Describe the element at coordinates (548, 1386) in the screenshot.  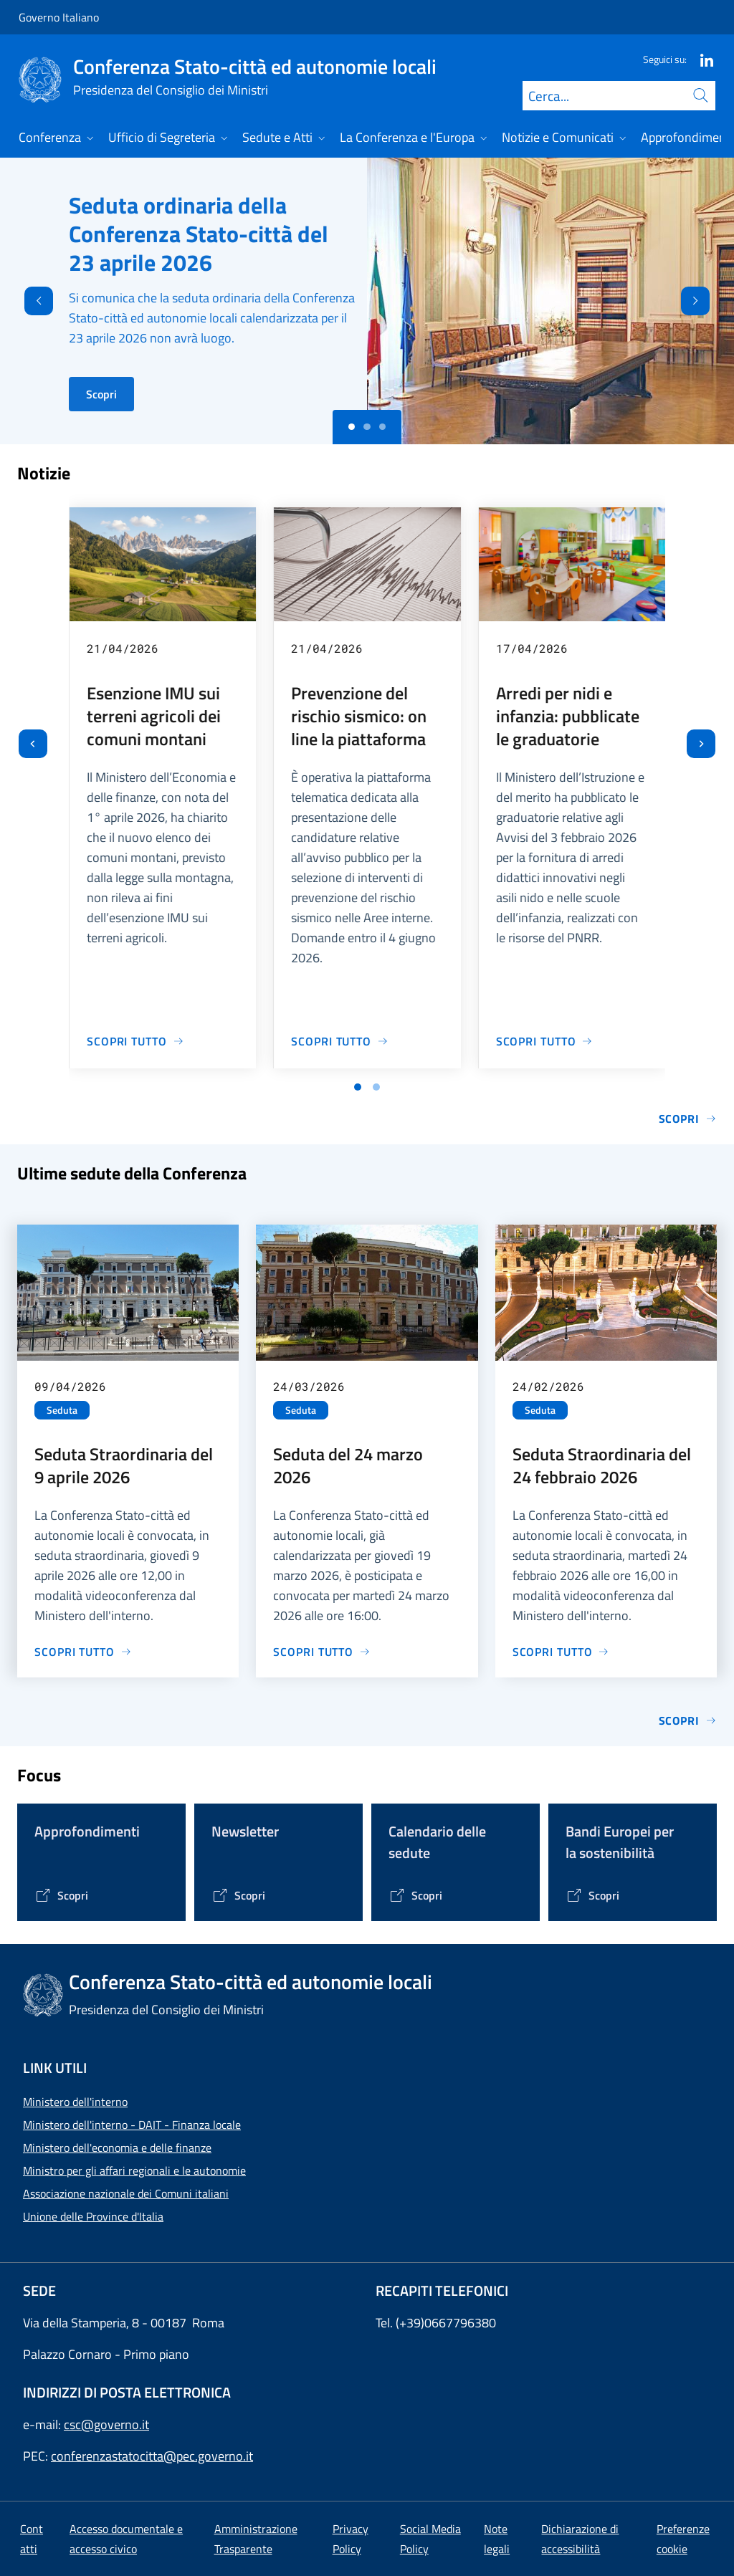
I see `24/02/2026` at that location.